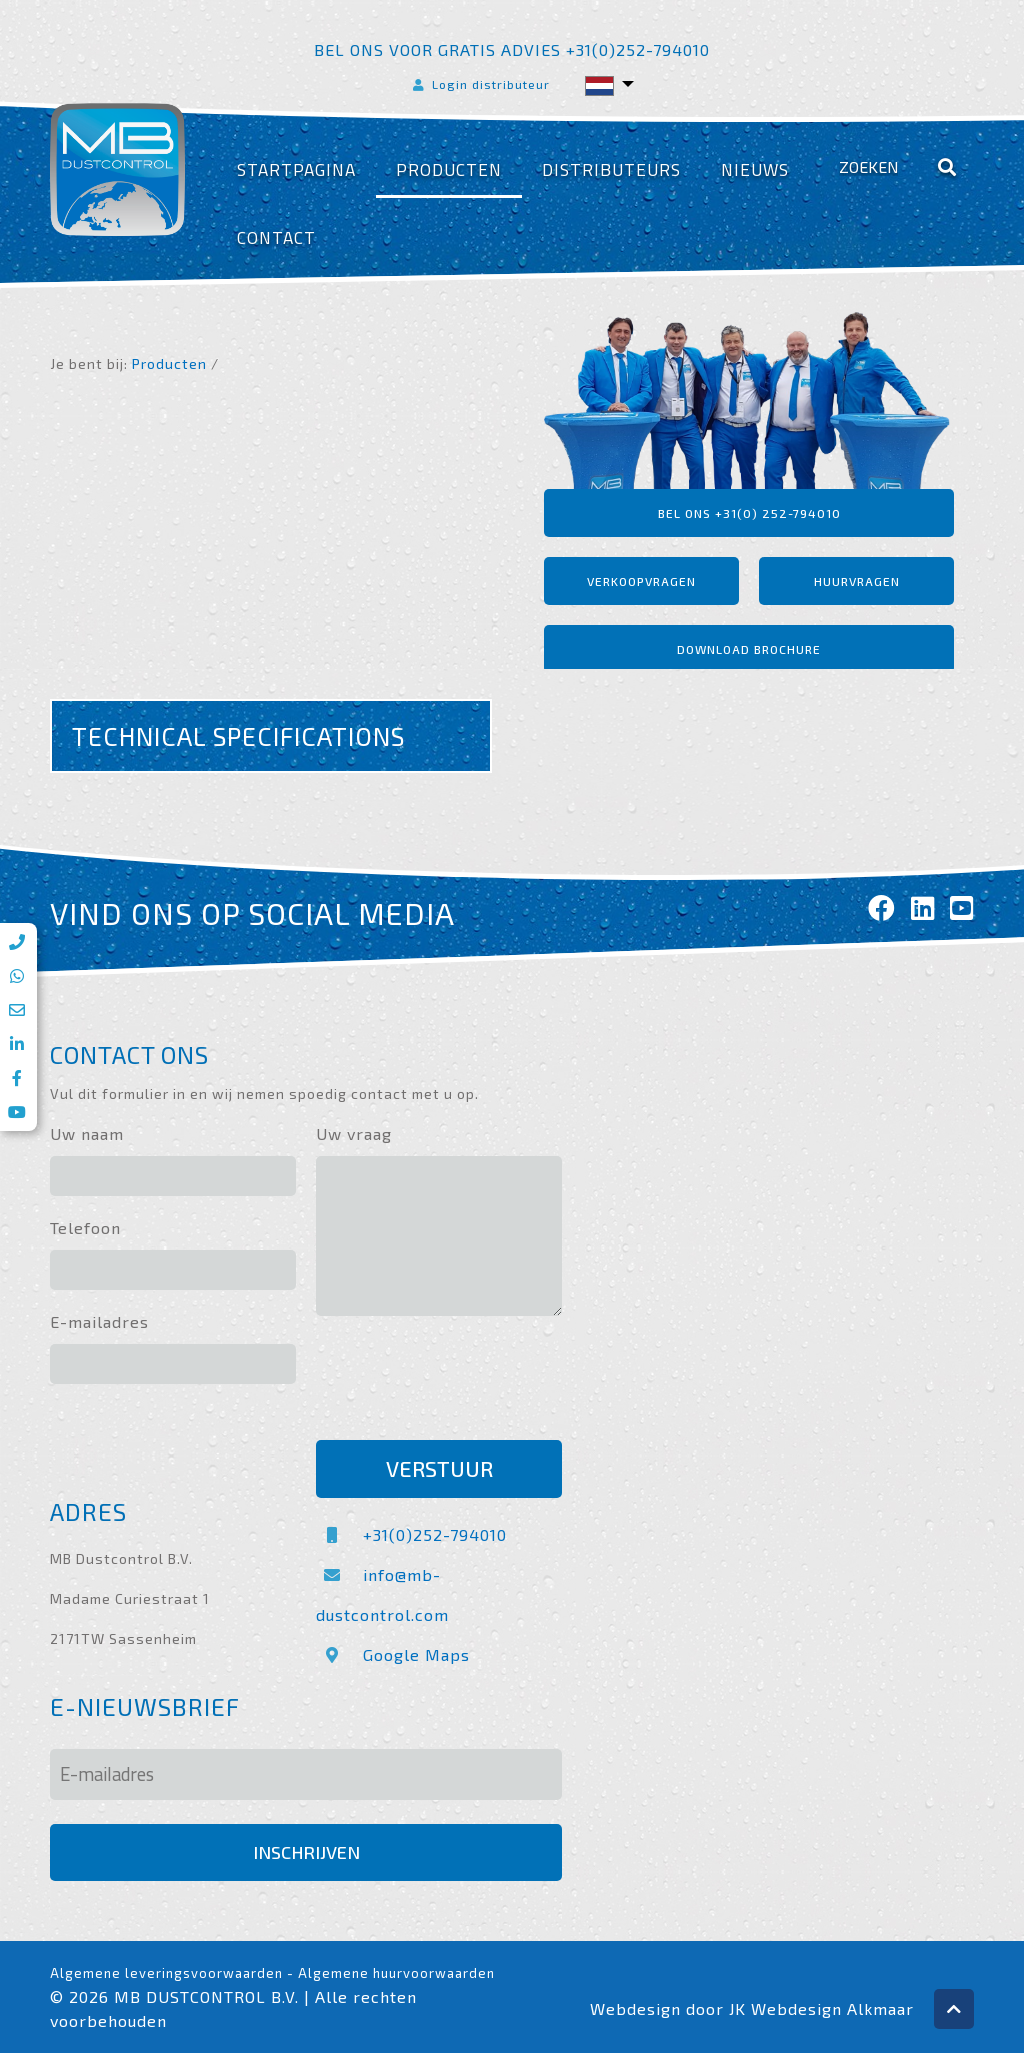 The image size is (1024, 2053). What do you see at coordinates (512, 49) in the screenshot?
I see `Bel ons voor gratis advies +31(0)252-794010` at bounding box center [512, 49].